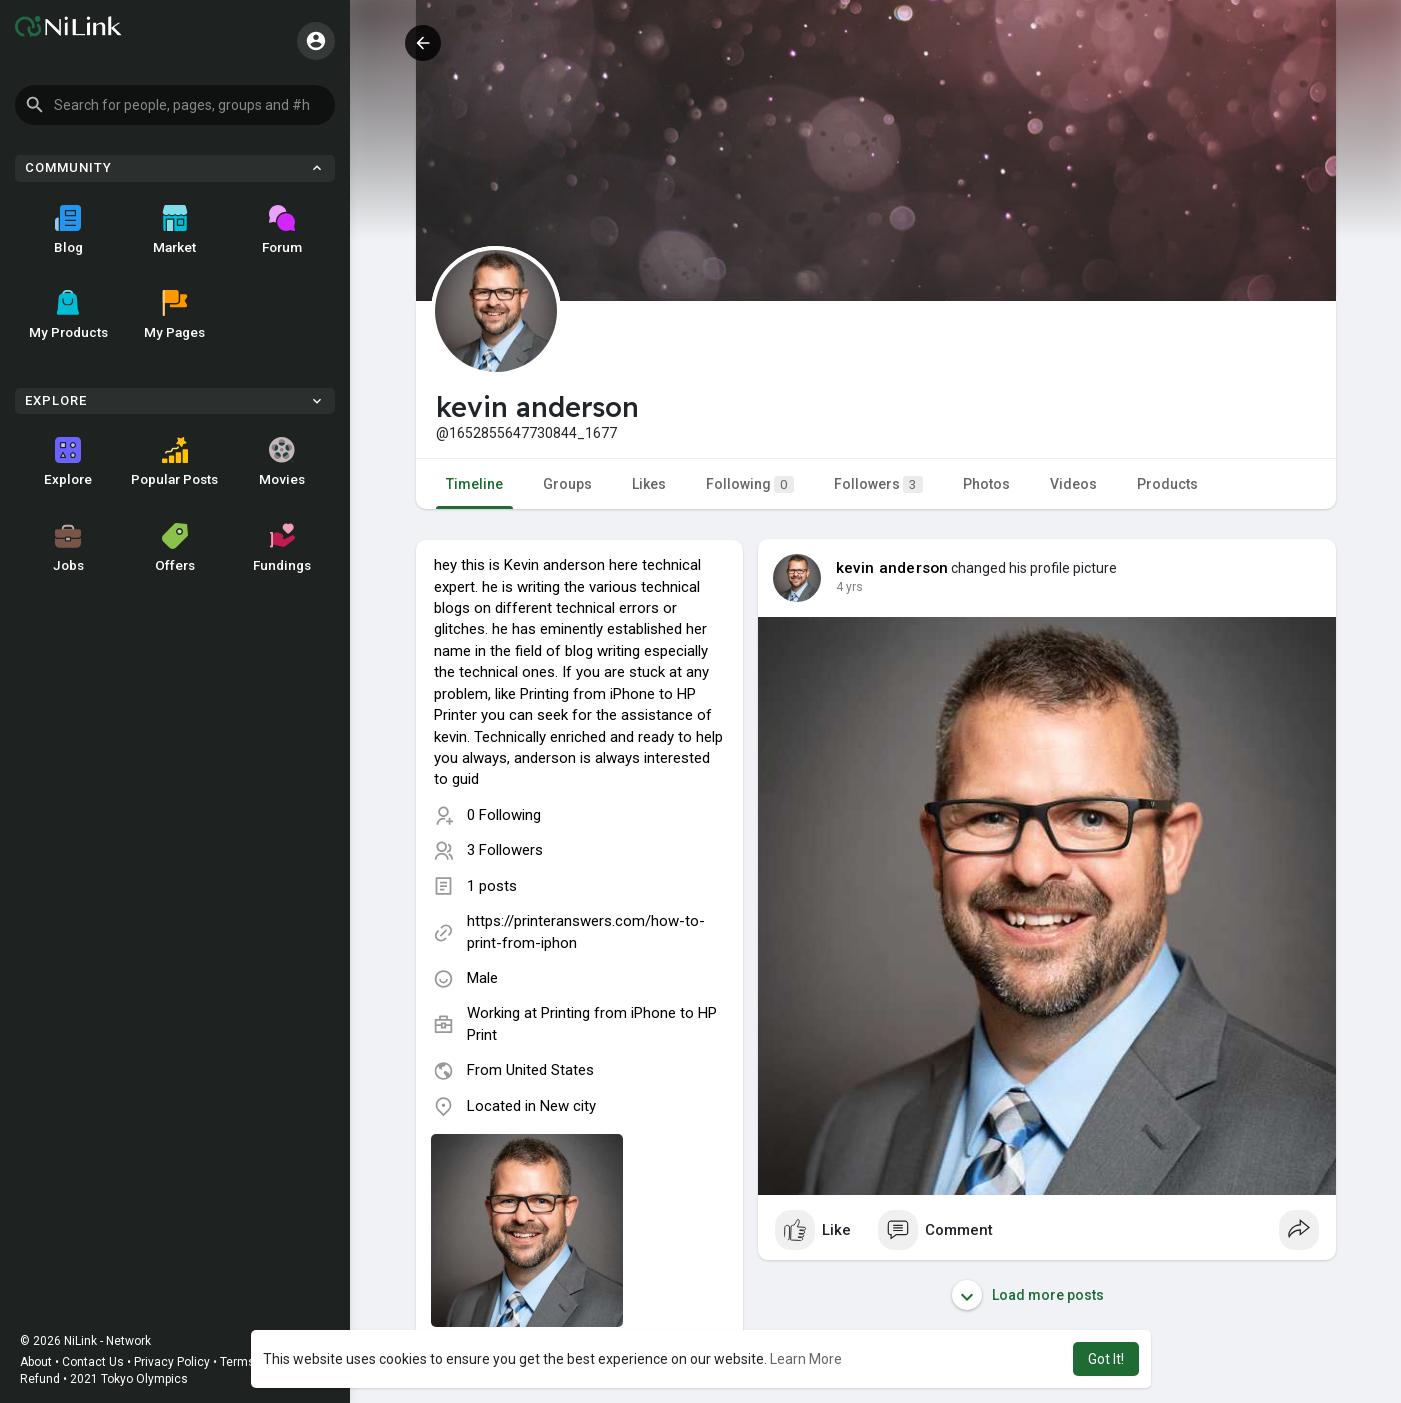 The height and width of the screenshot is (1403, 1401). I want to click on Fundings, so click(282, 548).